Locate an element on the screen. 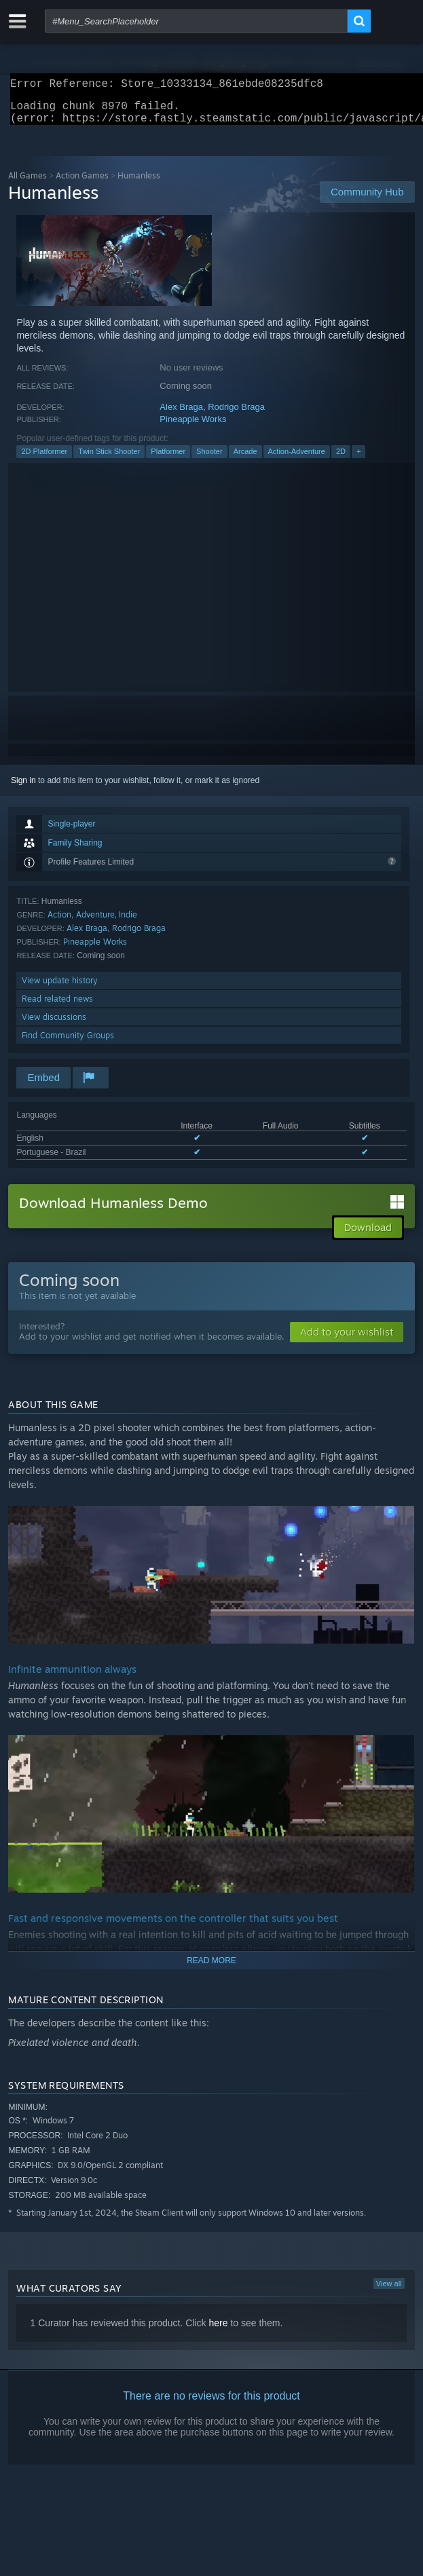 This screenshot has width=423, height=2576. here is located at coordinates (217, 2331).